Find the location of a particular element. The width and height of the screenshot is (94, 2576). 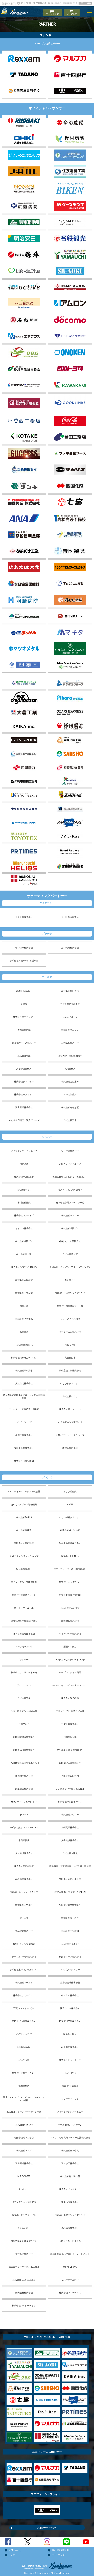

株式会社大一広告 is located at coordinates (70, 1916).